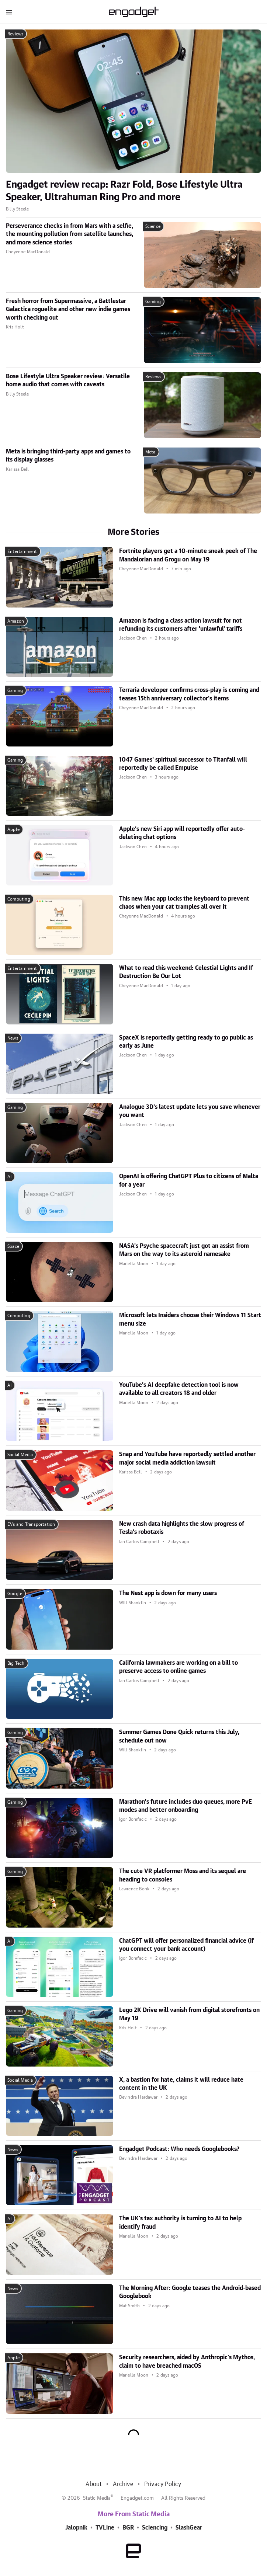 This screenshot has width=267, height=2576. I want to click on Social Media, so click(20, 1454).